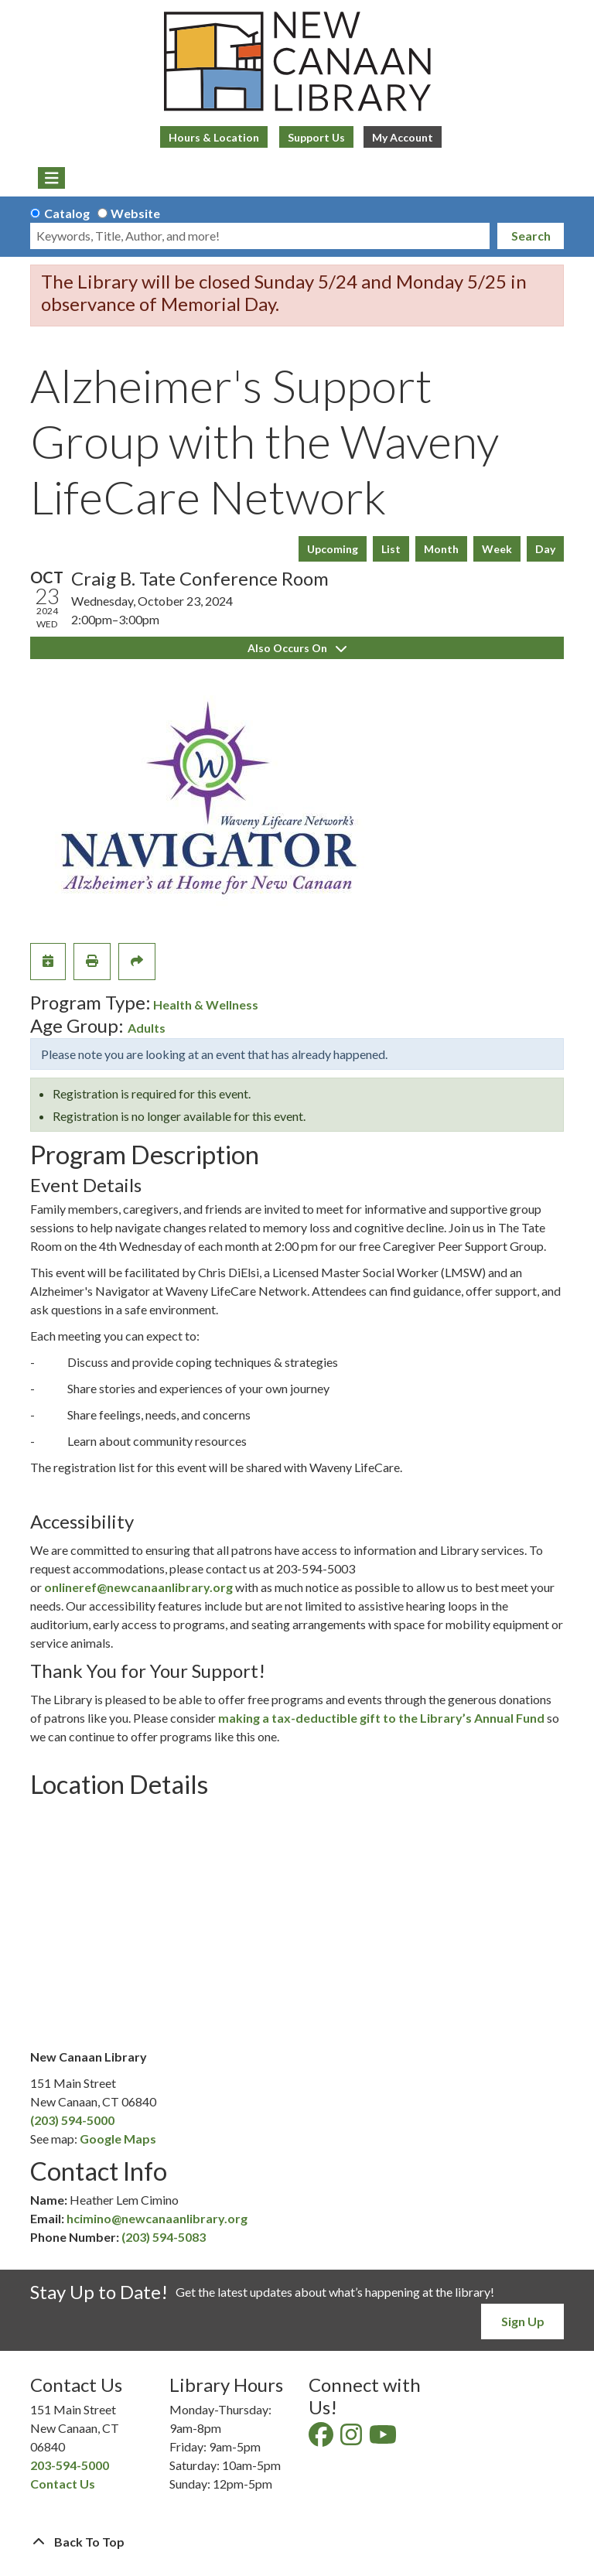 The image size is (594, 2576). I want to click on [View New Canaan Library on YouTube], so click(384, 2438).